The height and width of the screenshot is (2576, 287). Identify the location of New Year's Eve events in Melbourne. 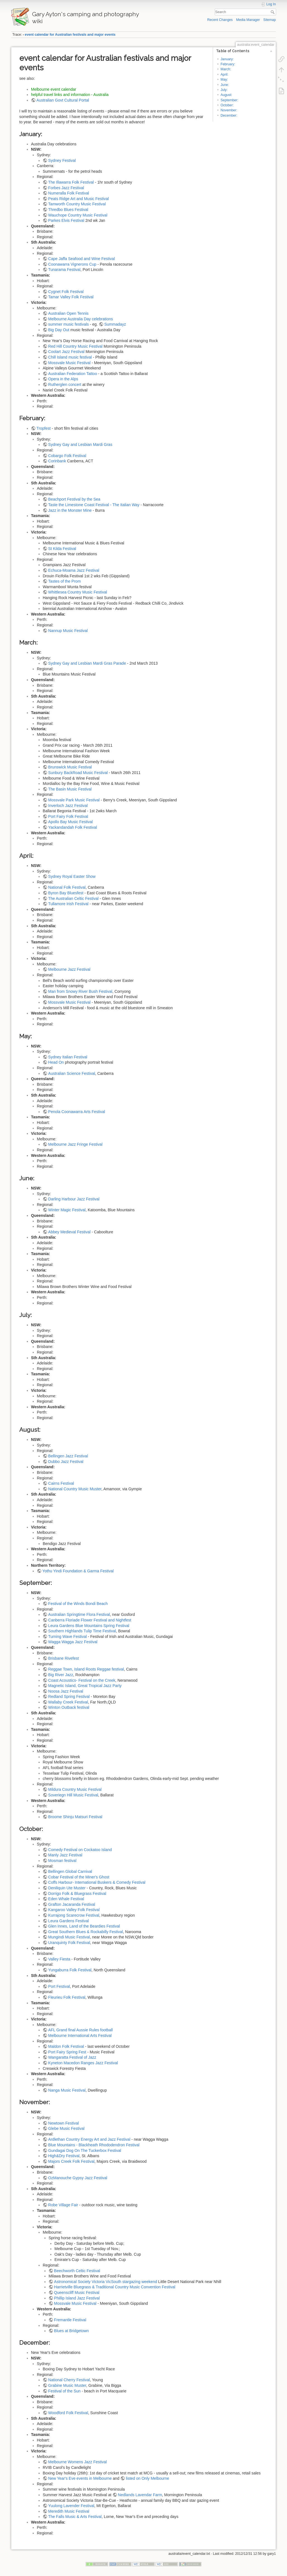
(80, 2478).